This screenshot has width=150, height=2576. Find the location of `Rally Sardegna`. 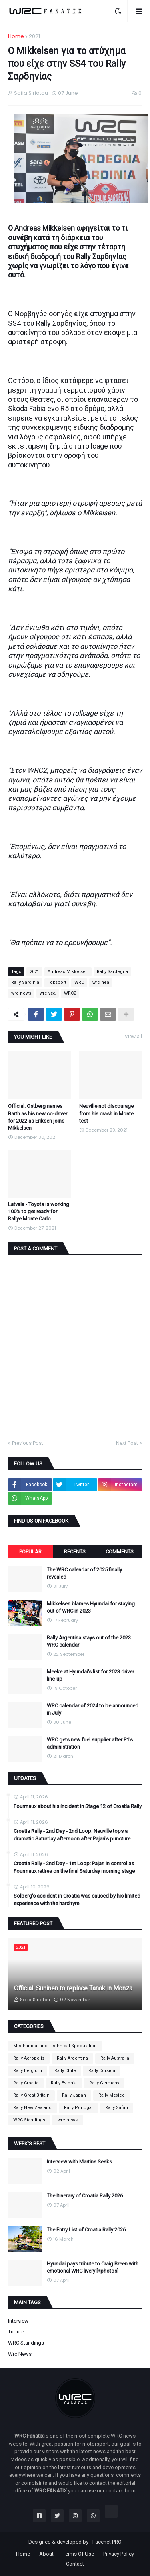

Rally Sardegna is located at coordinates (112, 971).